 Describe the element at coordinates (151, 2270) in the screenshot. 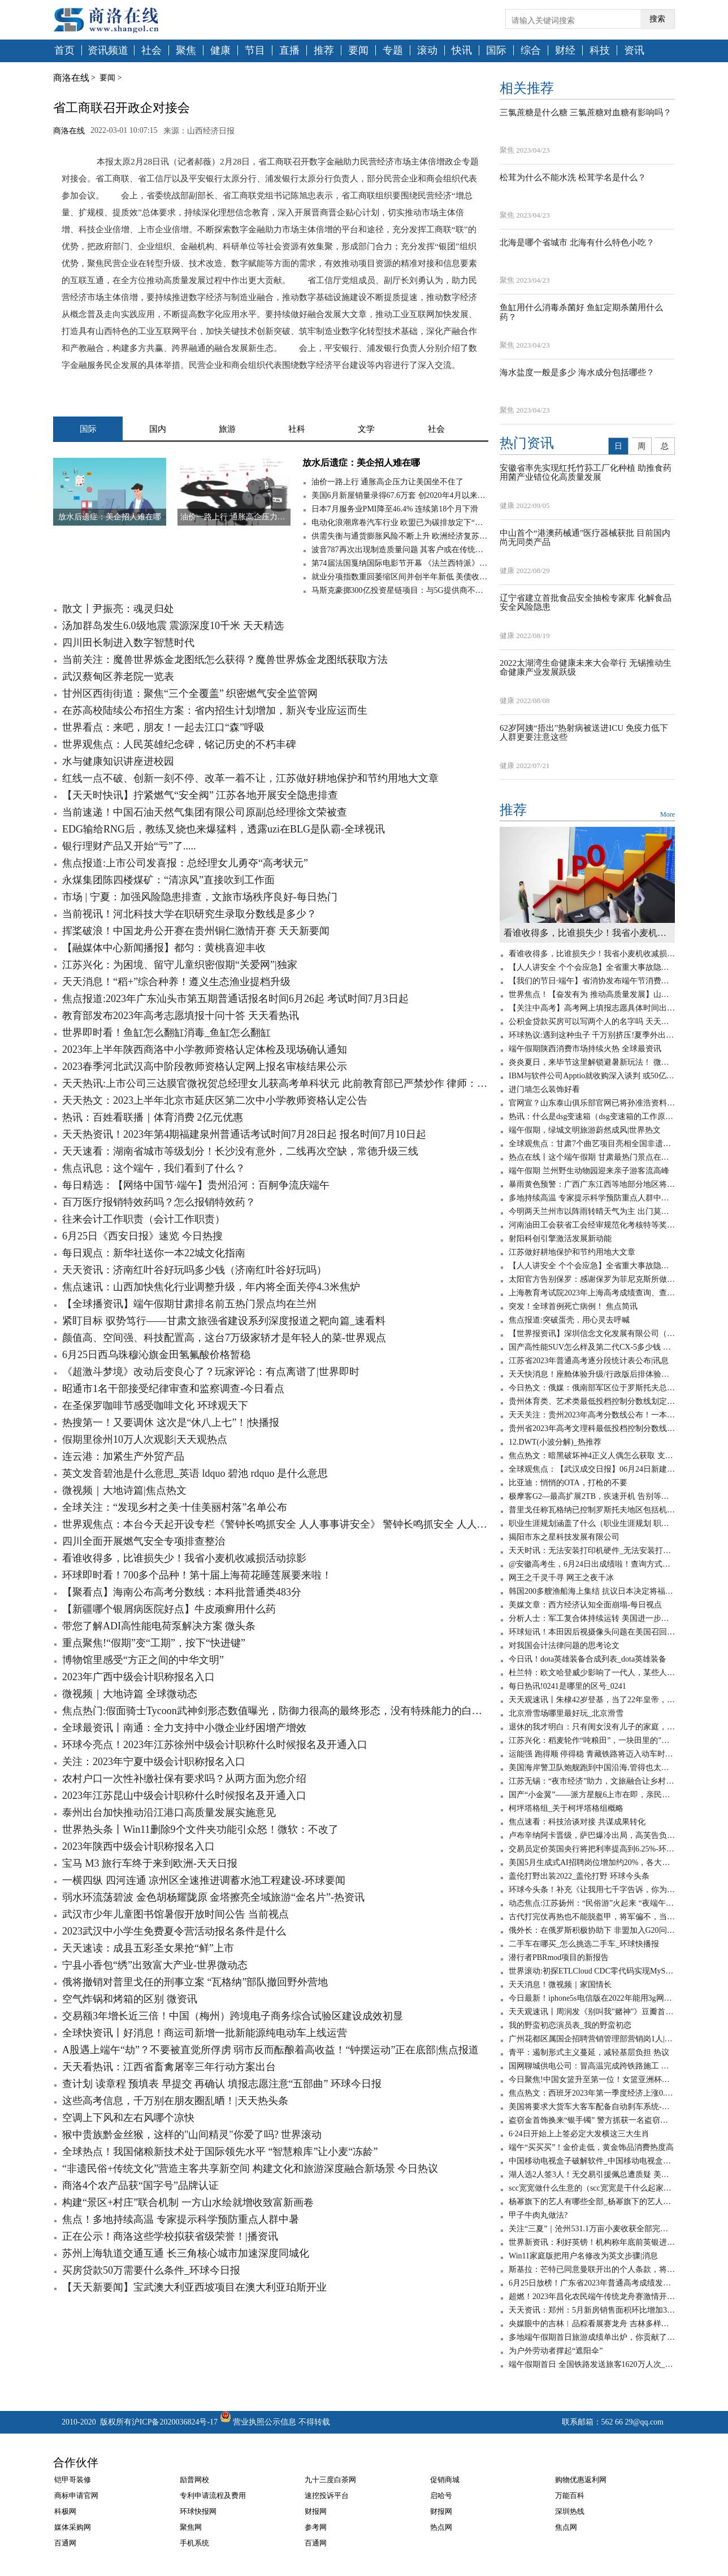

I see `买房贷款50万需要什么条件_环球今日报` at that location.